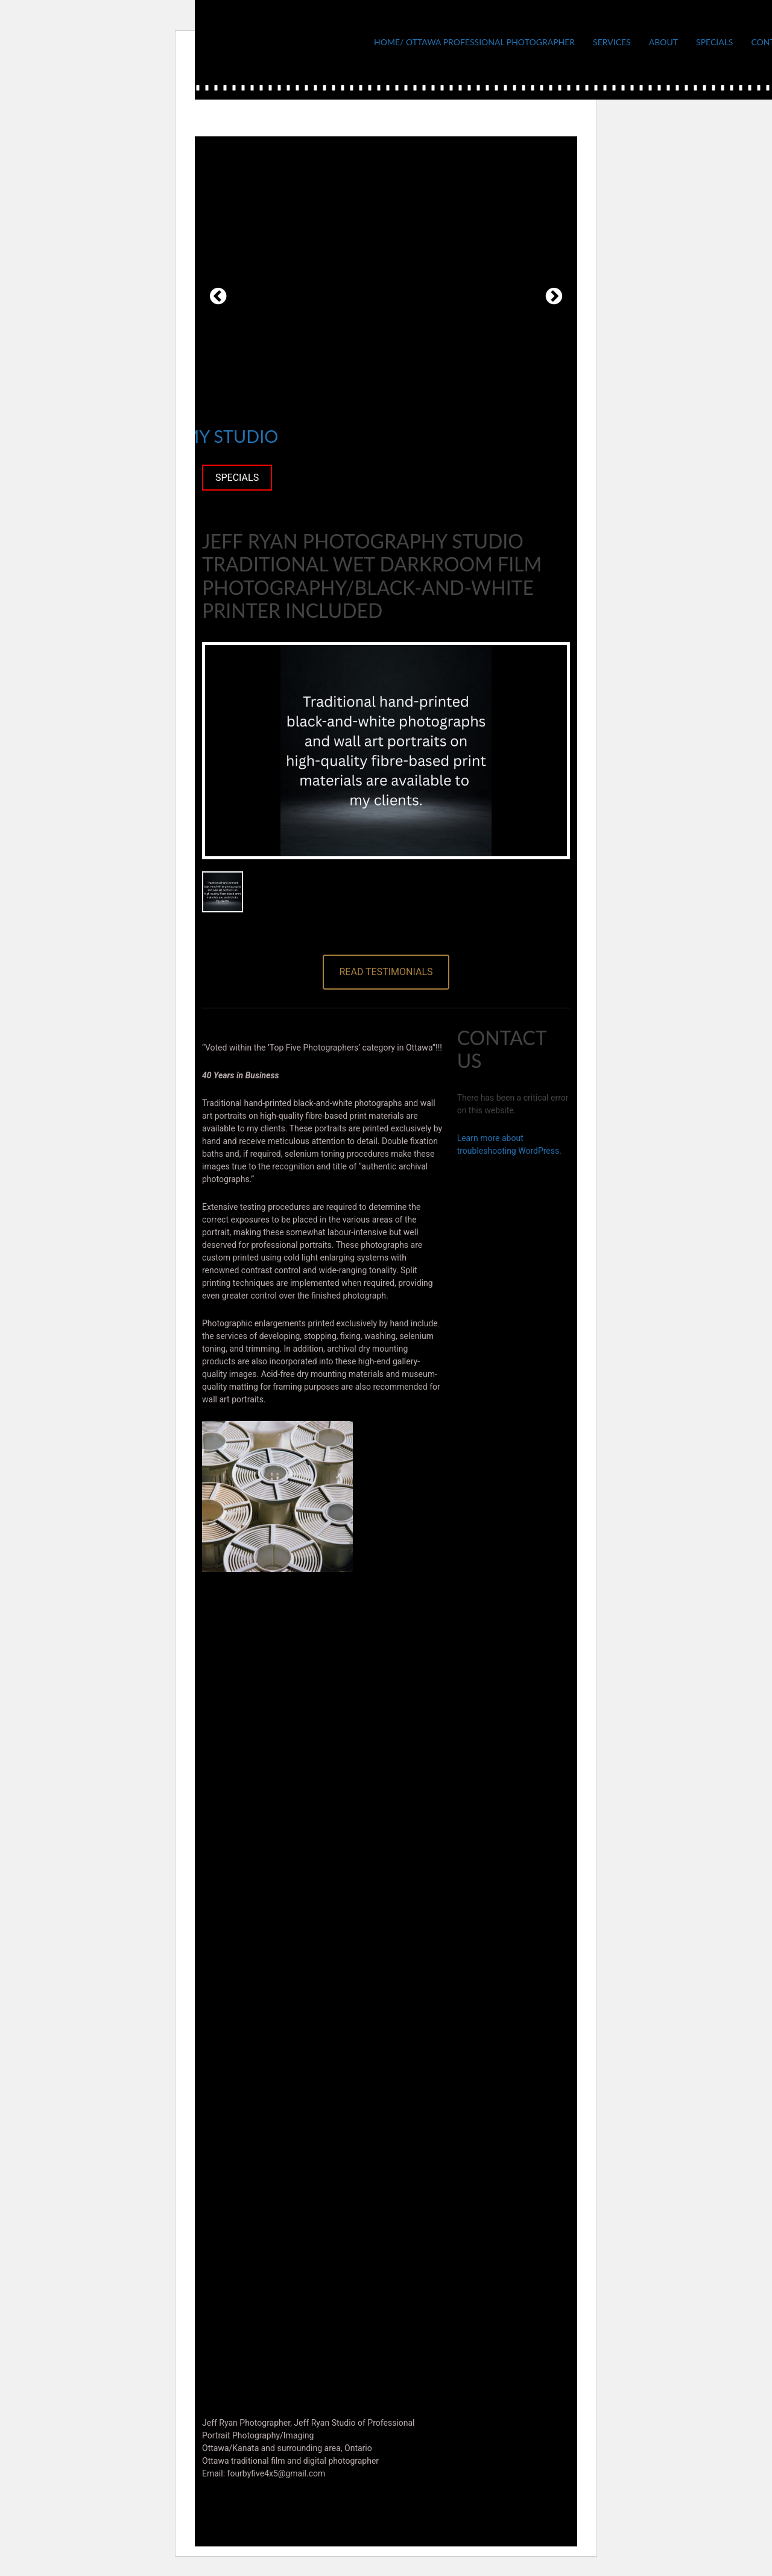 The height and width of the screenshot is (2576, 772). I want to click on About, so click(663, 42).